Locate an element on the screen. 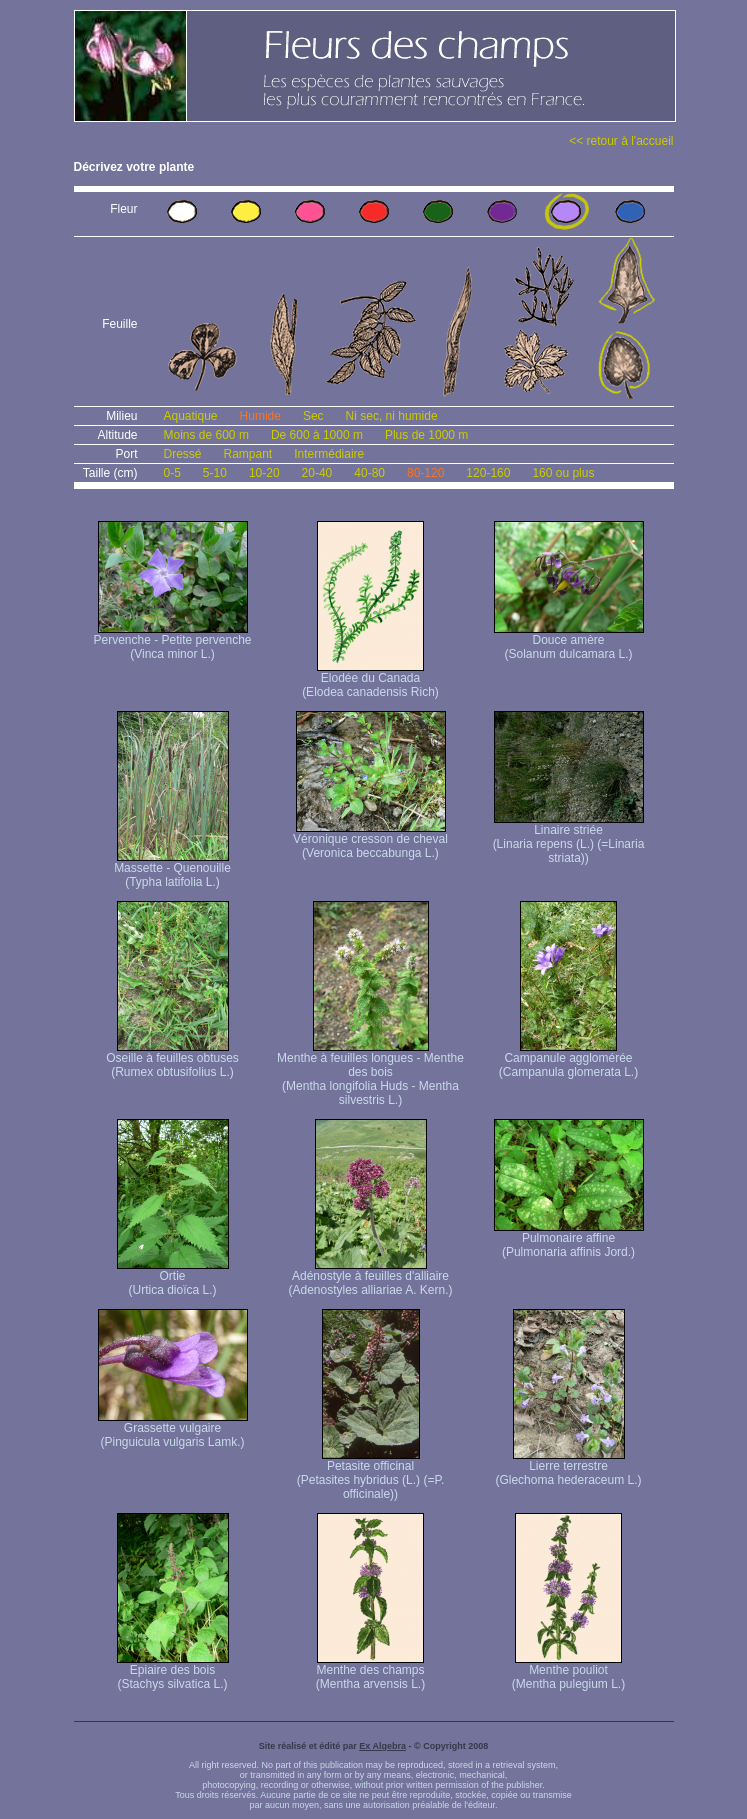 This screenshot has width=747, height=1819. 5-10 is located at coordinates (215, 473).